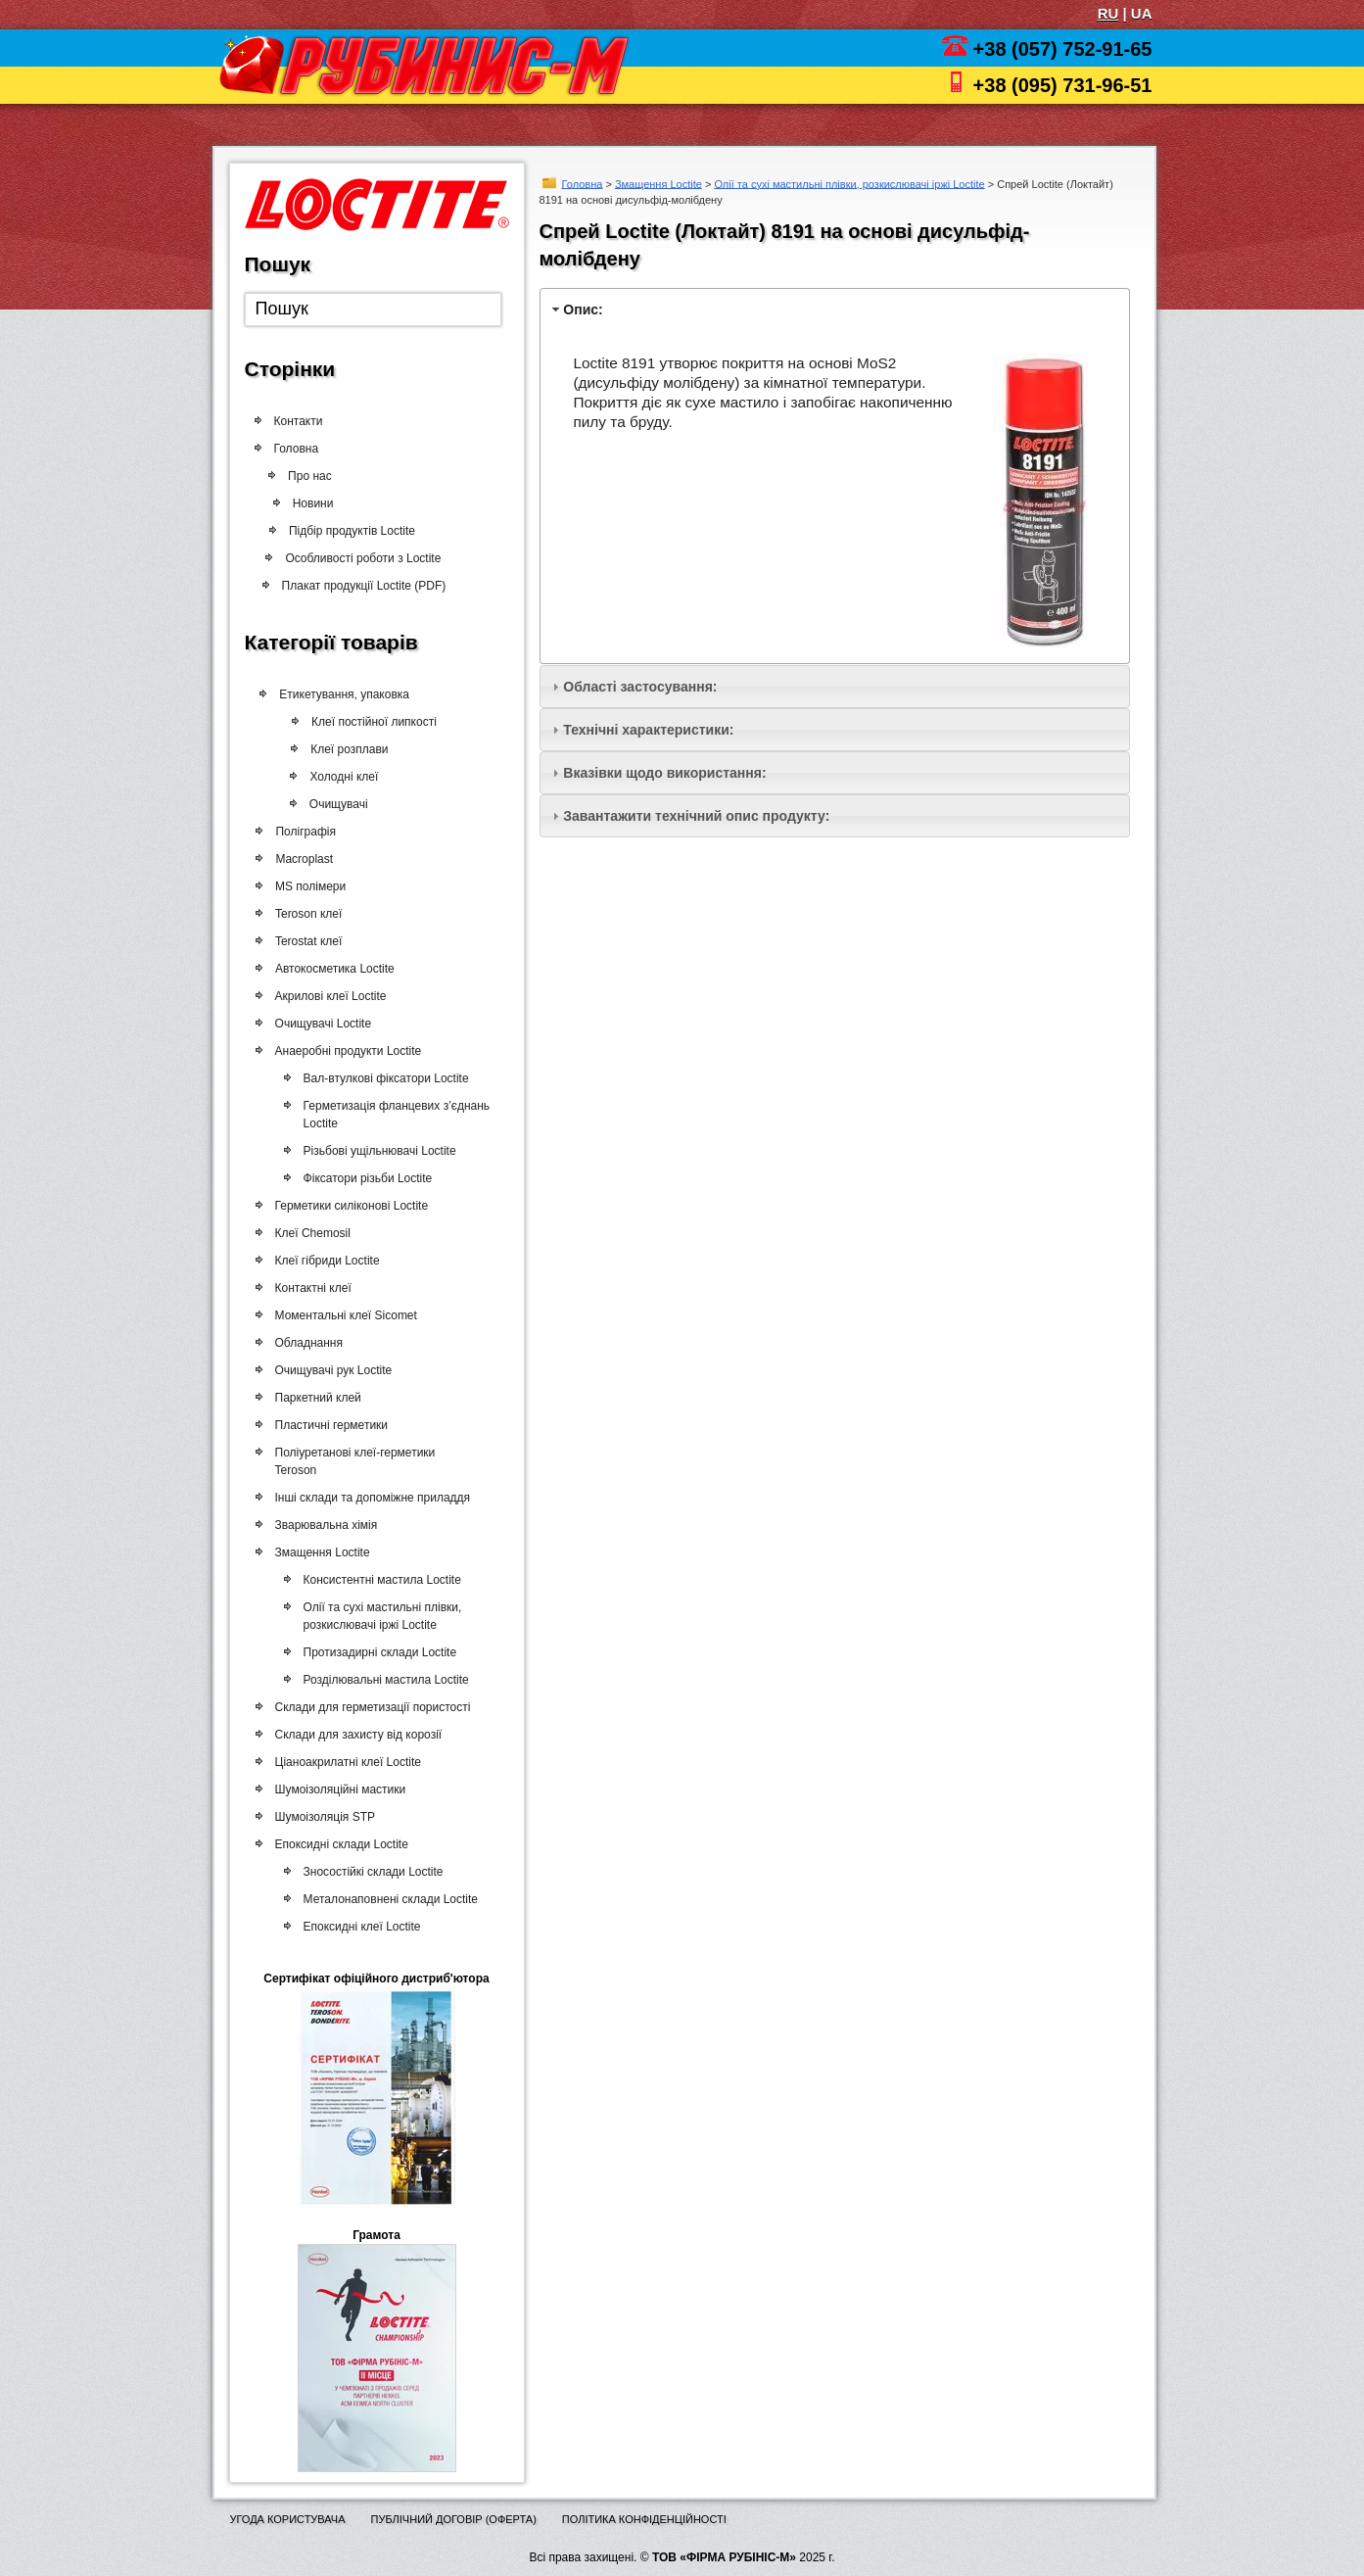  What do you see at coordinates (358, 586) in the screenshot?
I see `Плакат продукції Loctite (PDF)` at bounding box center [358, 586].